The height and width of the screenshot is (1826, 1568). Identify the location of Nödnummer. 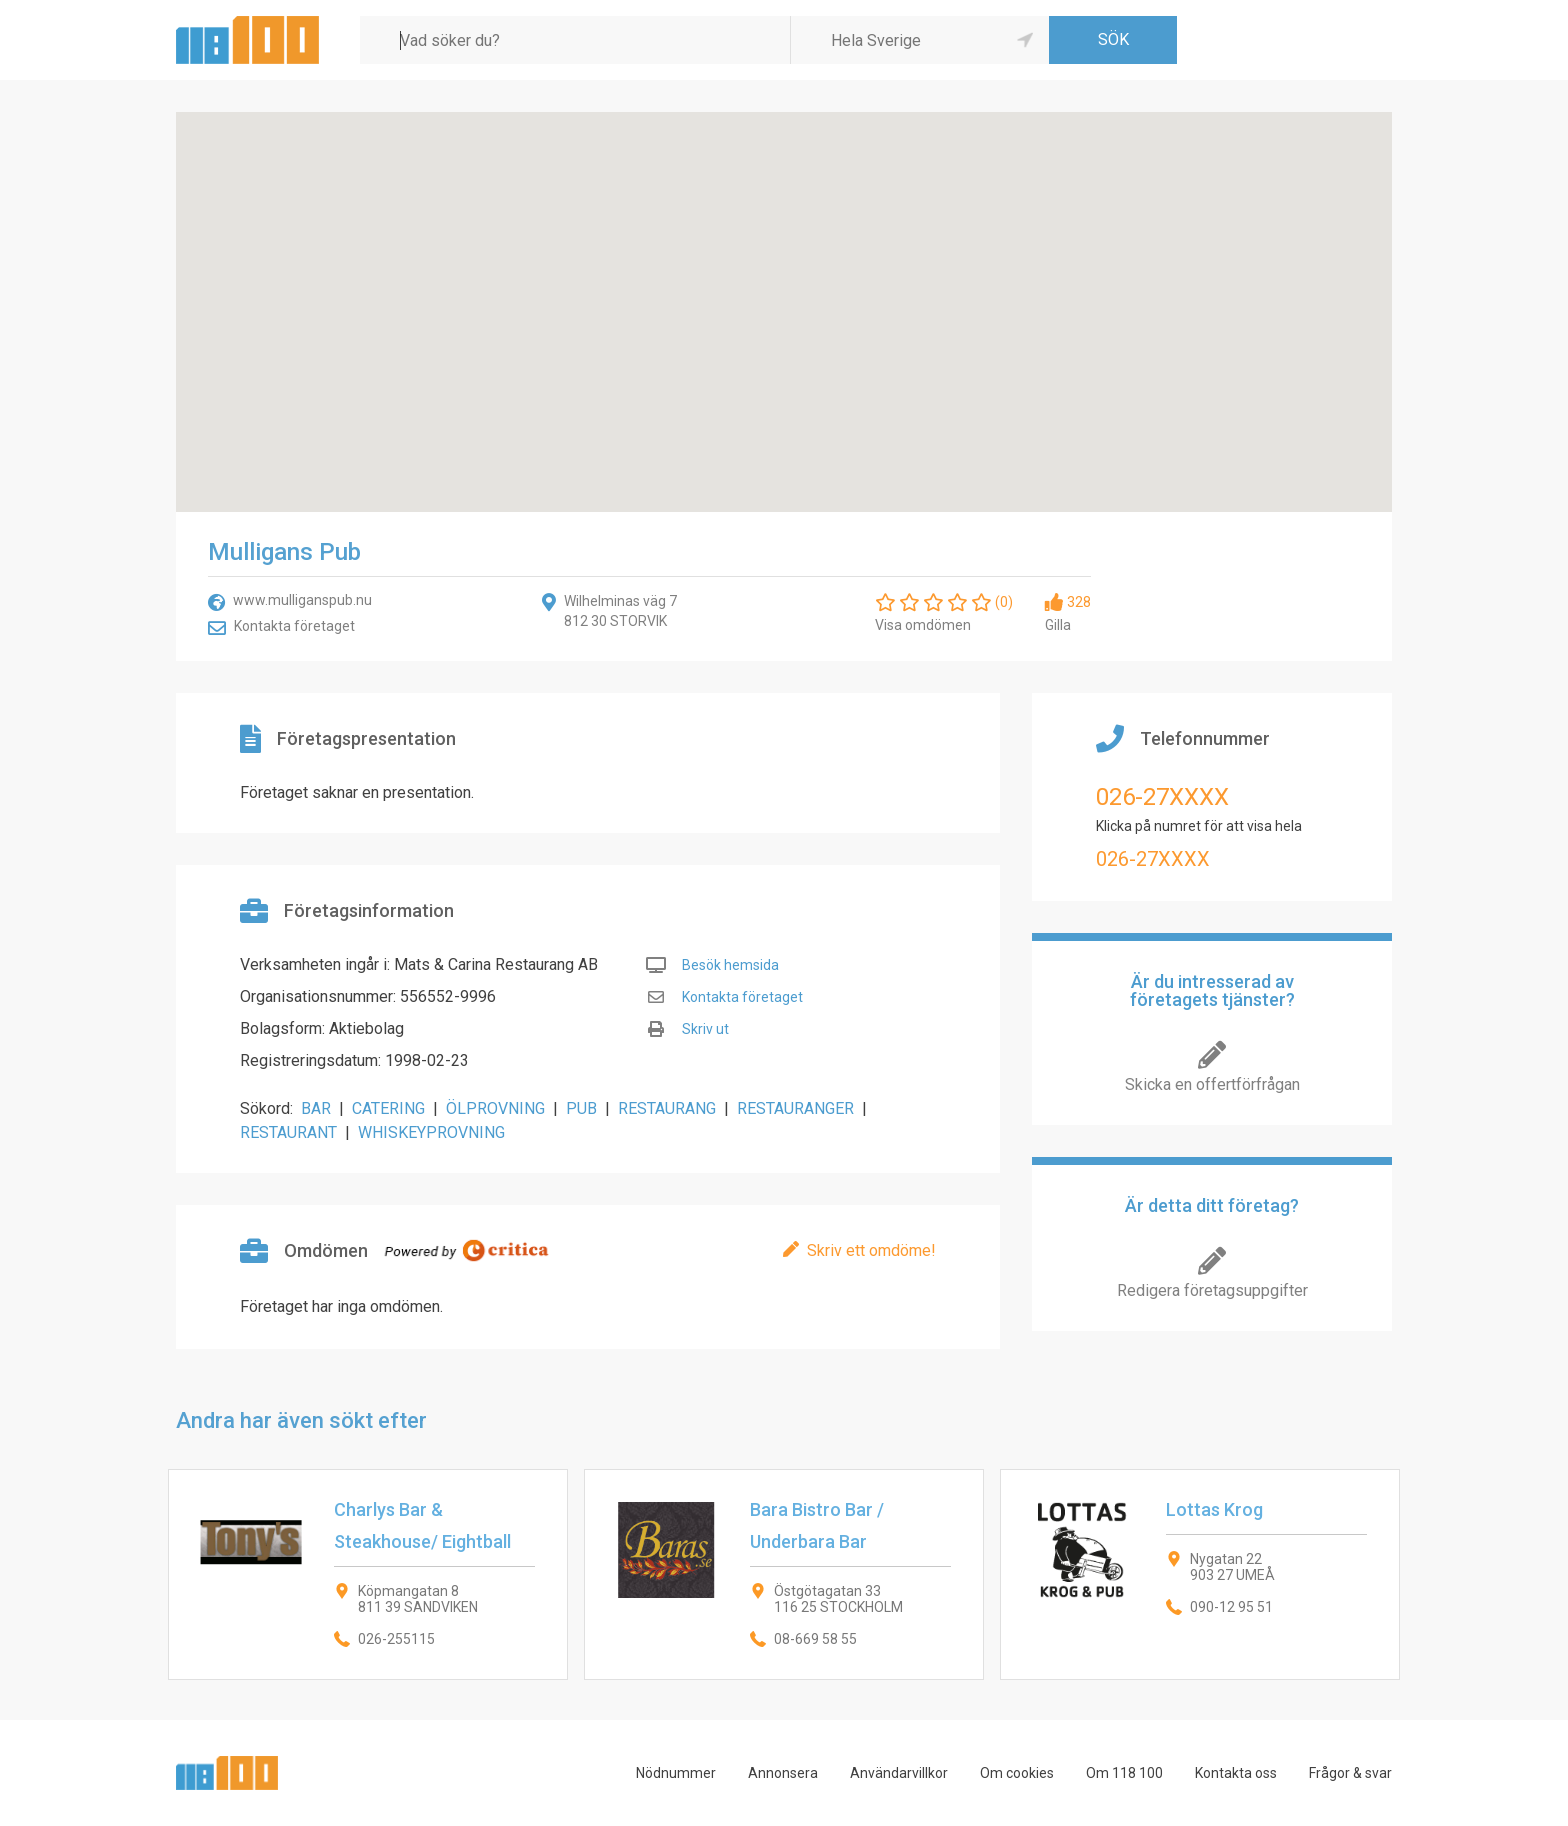
(676, 1773).